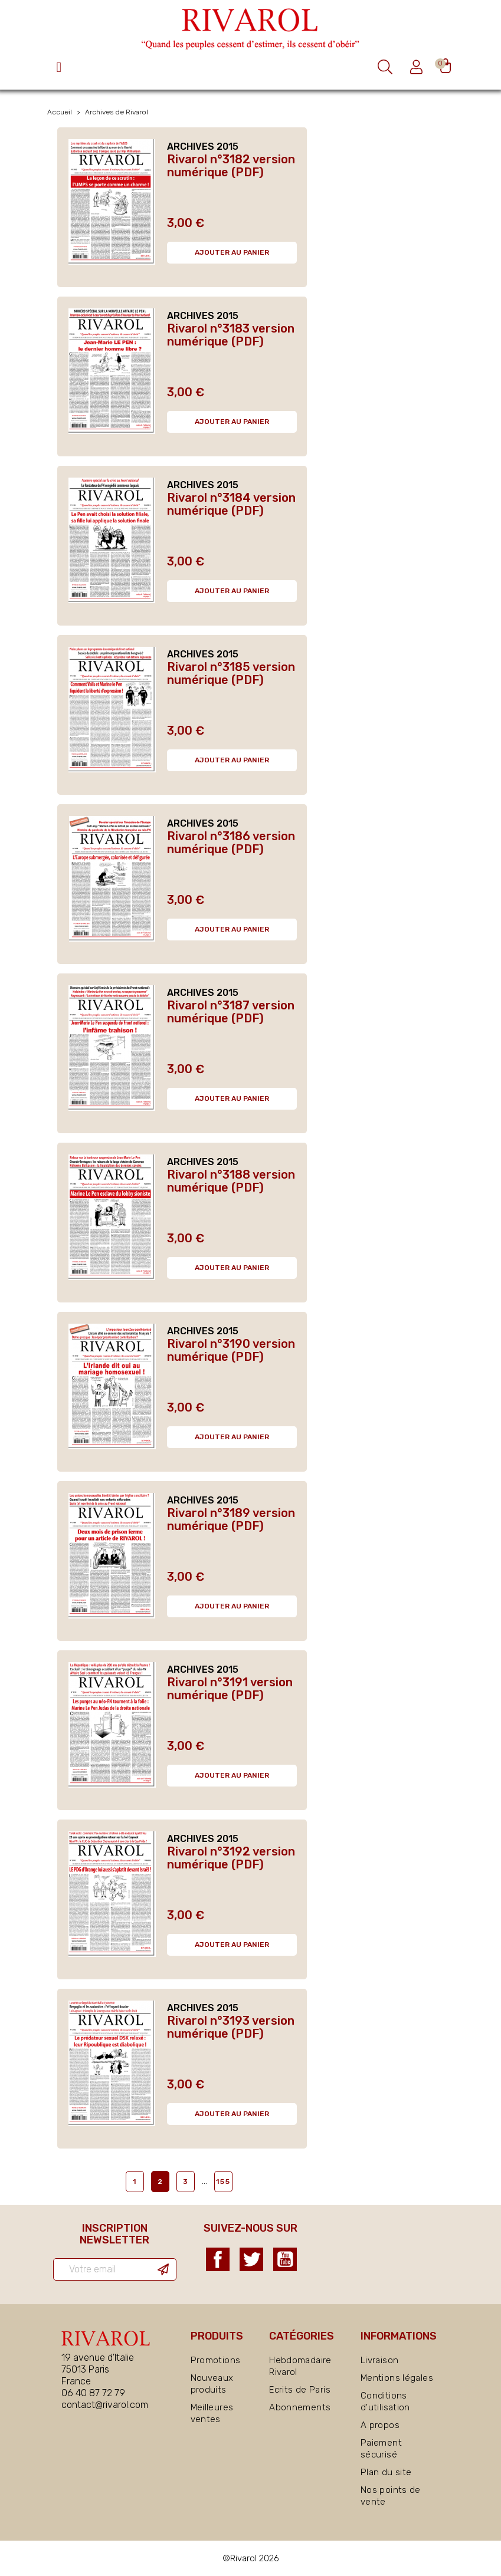  I want to click on 155, so click(223, 2181).